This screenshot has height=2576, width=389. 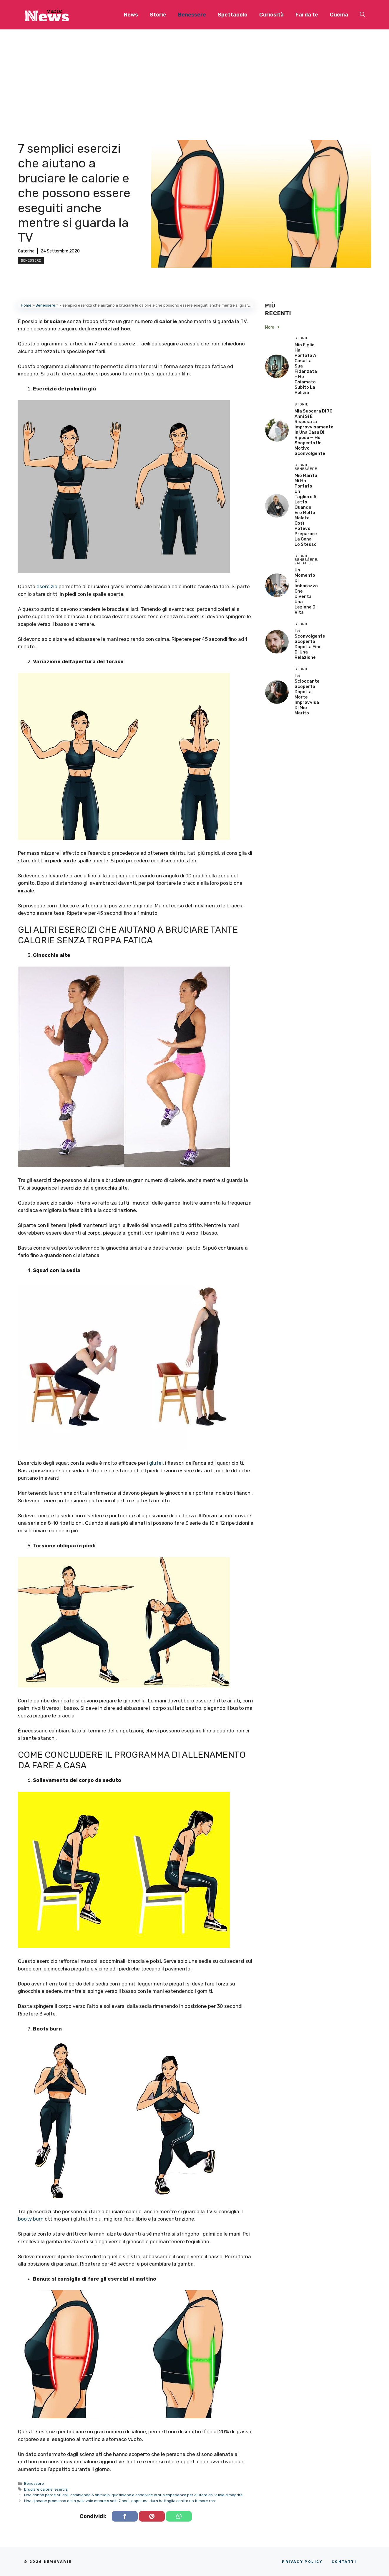 I want to click on Mia Suocera di 70 Anni si è Risposata Improvvisamente in una Casa di Riposo — Ho Scoperto un Motivo Sconvolgente, so click(x=314, y=432).